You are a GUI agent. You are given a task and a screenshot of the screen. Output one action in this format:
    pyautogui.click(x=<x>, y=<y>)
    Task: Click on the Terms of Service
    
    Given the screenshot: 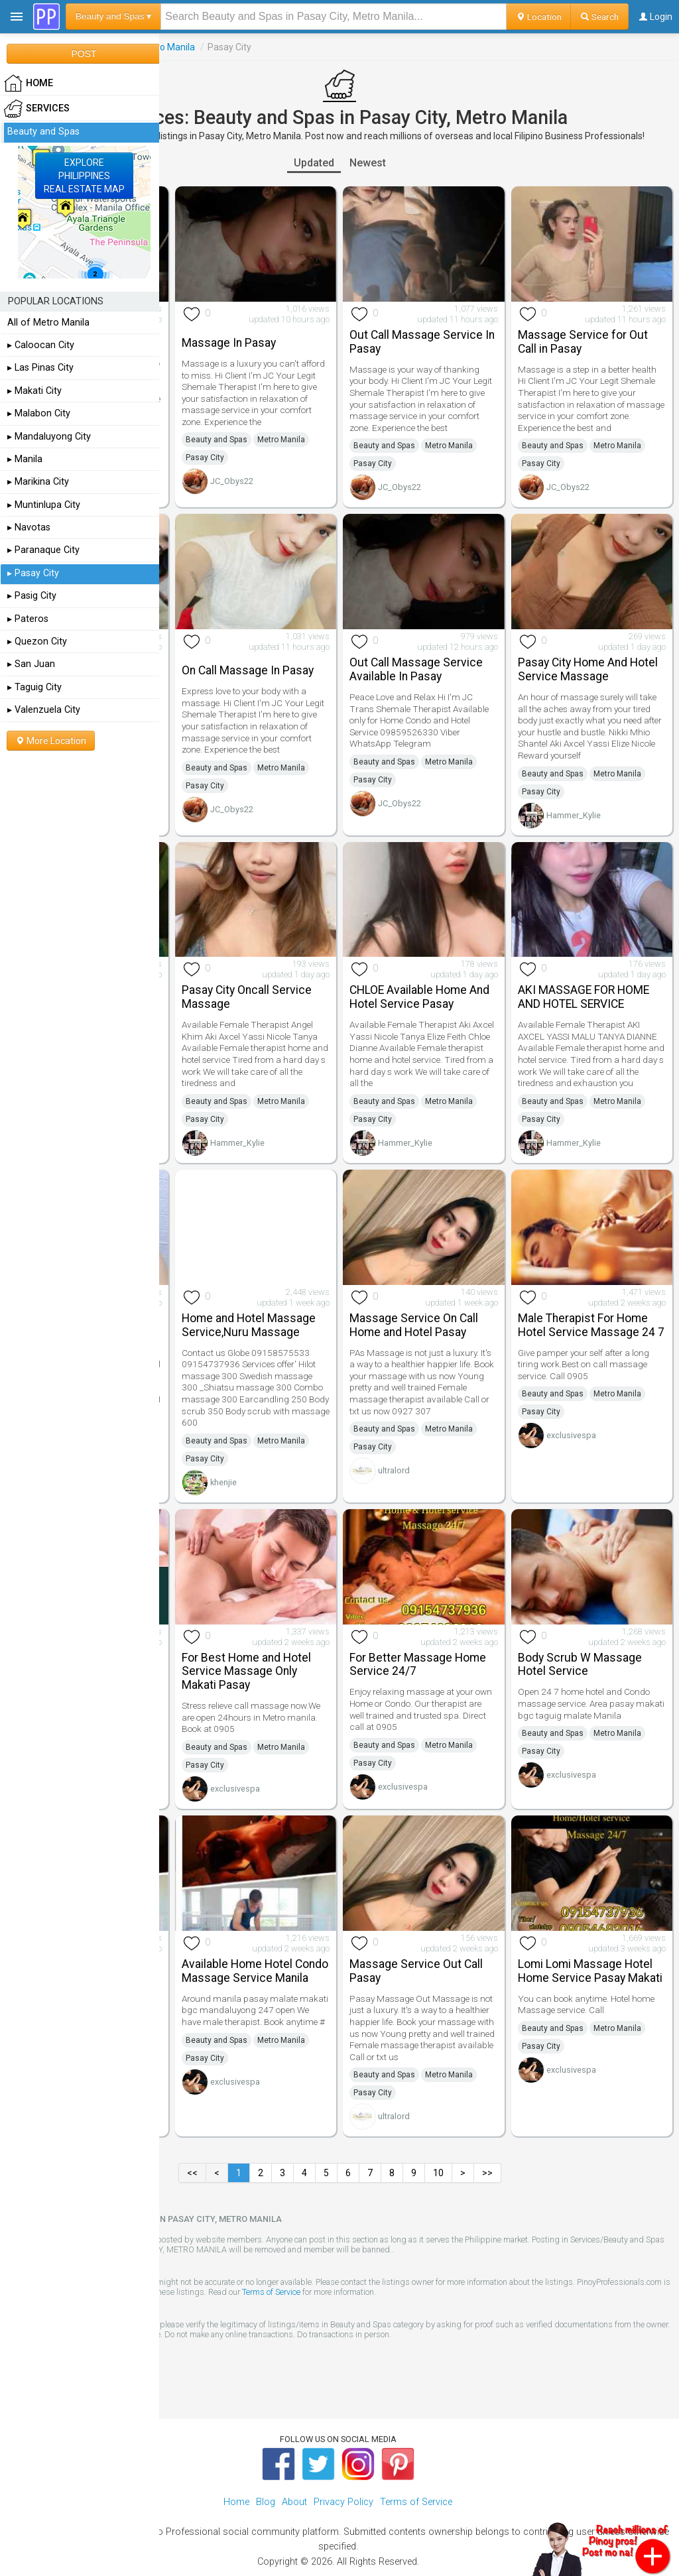 What is the action you would take?
    pyautogui.click(x=271, y=2292)
    